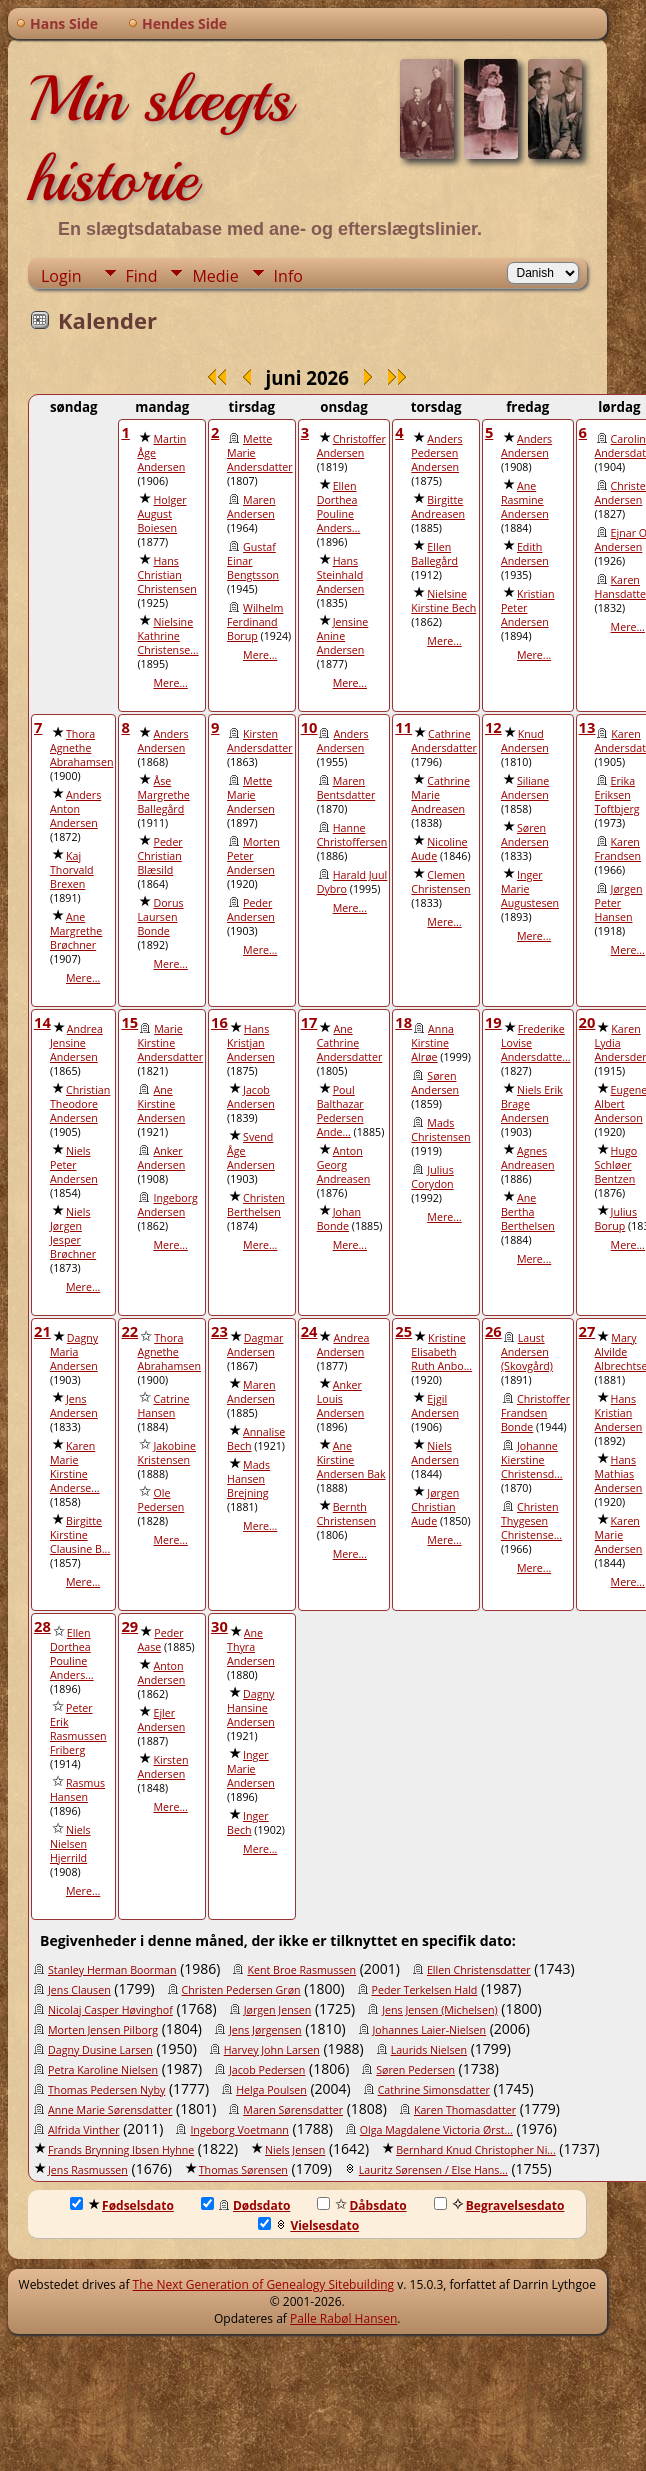 The image size is (646, 2471). I want to click on 23, so click(219, 1331).